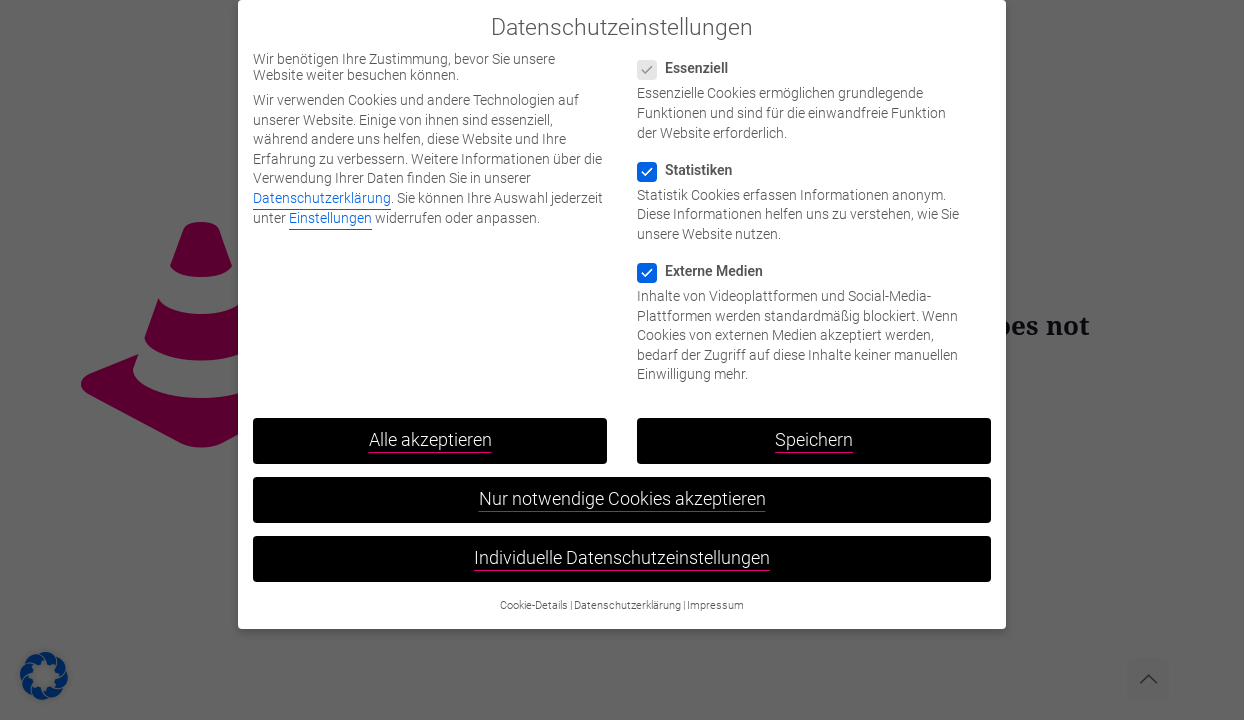 The height and width of the screenshot is (720, 1244). What do you see at coordinates (691, 50) in the screenshot?
I see `Essenziell` at bounding box center [691, 50].